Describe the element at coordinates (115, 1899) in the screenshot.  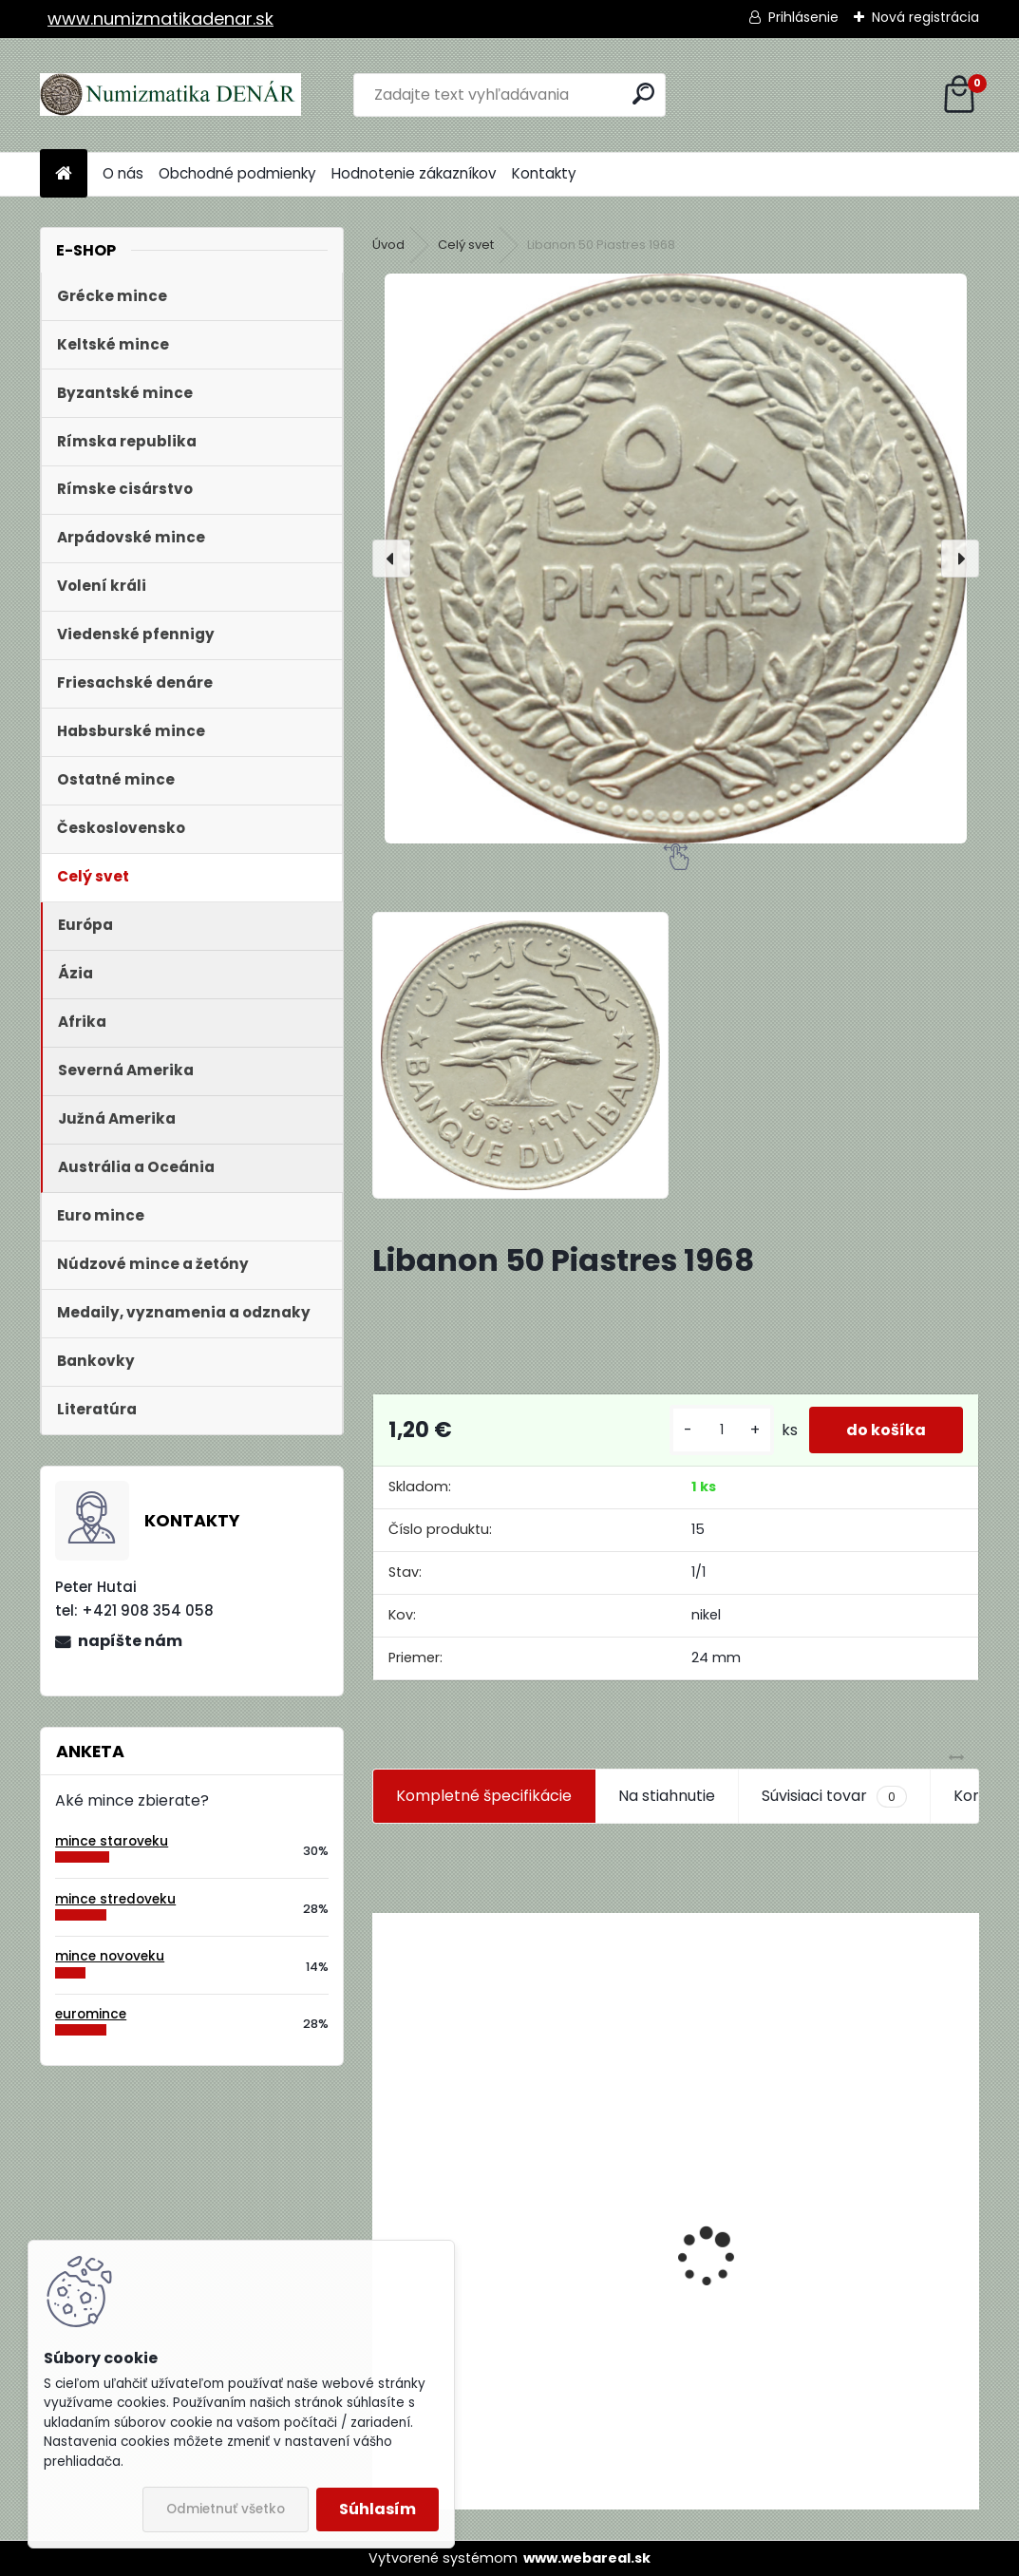
I see `mince stredoveku` at that location.